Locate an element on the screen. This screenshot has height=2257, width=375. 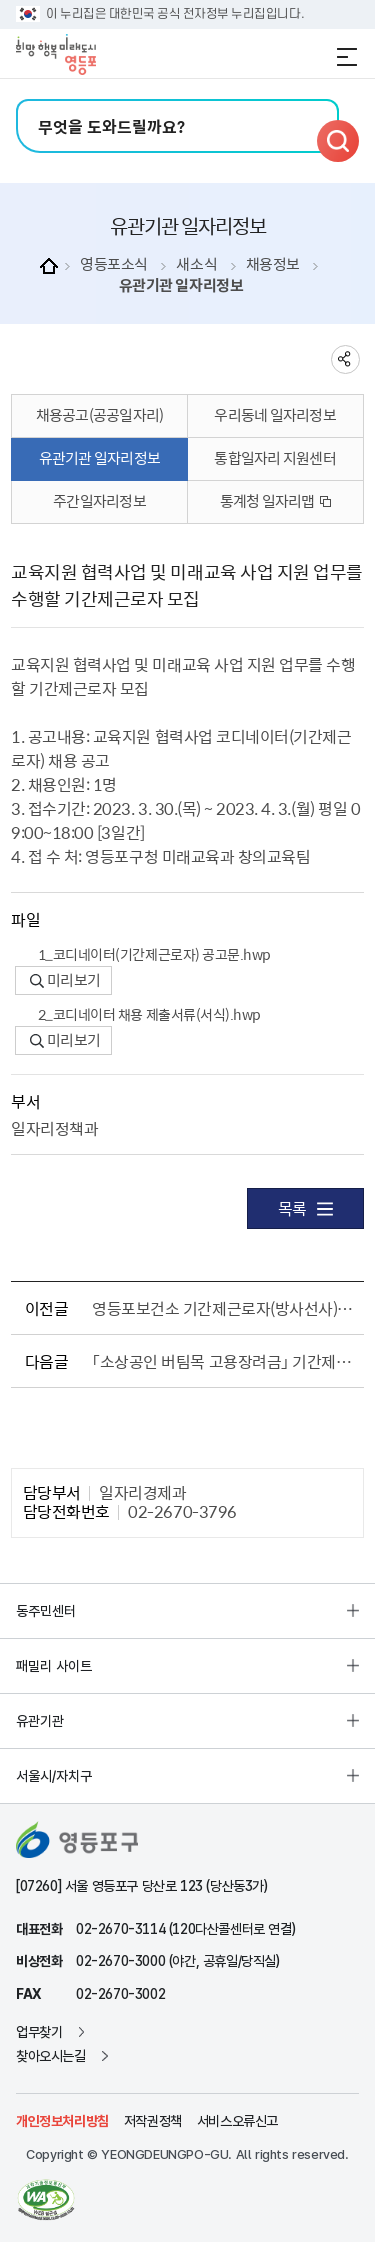
찾아오시는길 is located at coordinates (51, 2056).